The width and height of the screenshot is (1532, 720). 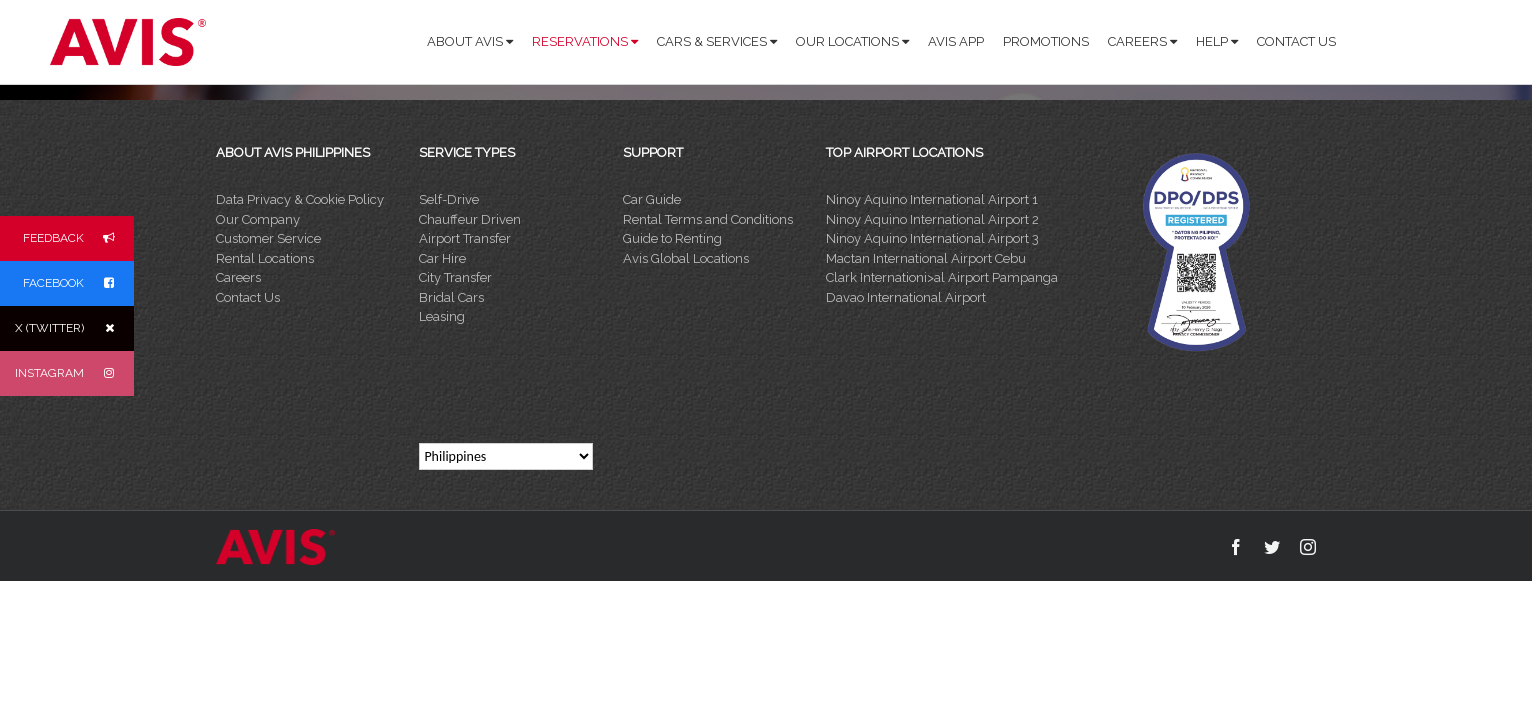 What do you see at coordinates (238, 277) in the screenshot?
I see `Careers` at bounding box center [238, 277].